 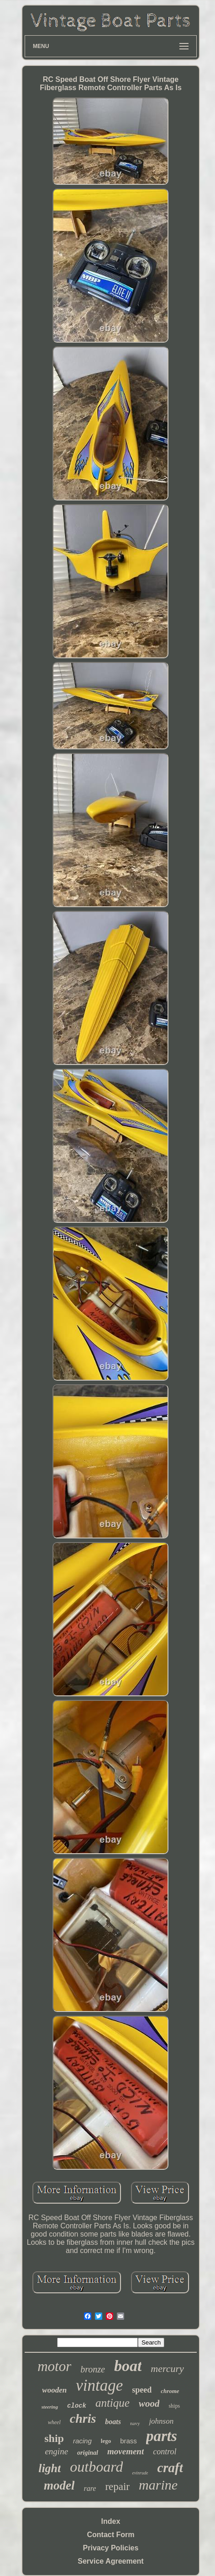 I want to click on light, so click(x=49, y=2468).